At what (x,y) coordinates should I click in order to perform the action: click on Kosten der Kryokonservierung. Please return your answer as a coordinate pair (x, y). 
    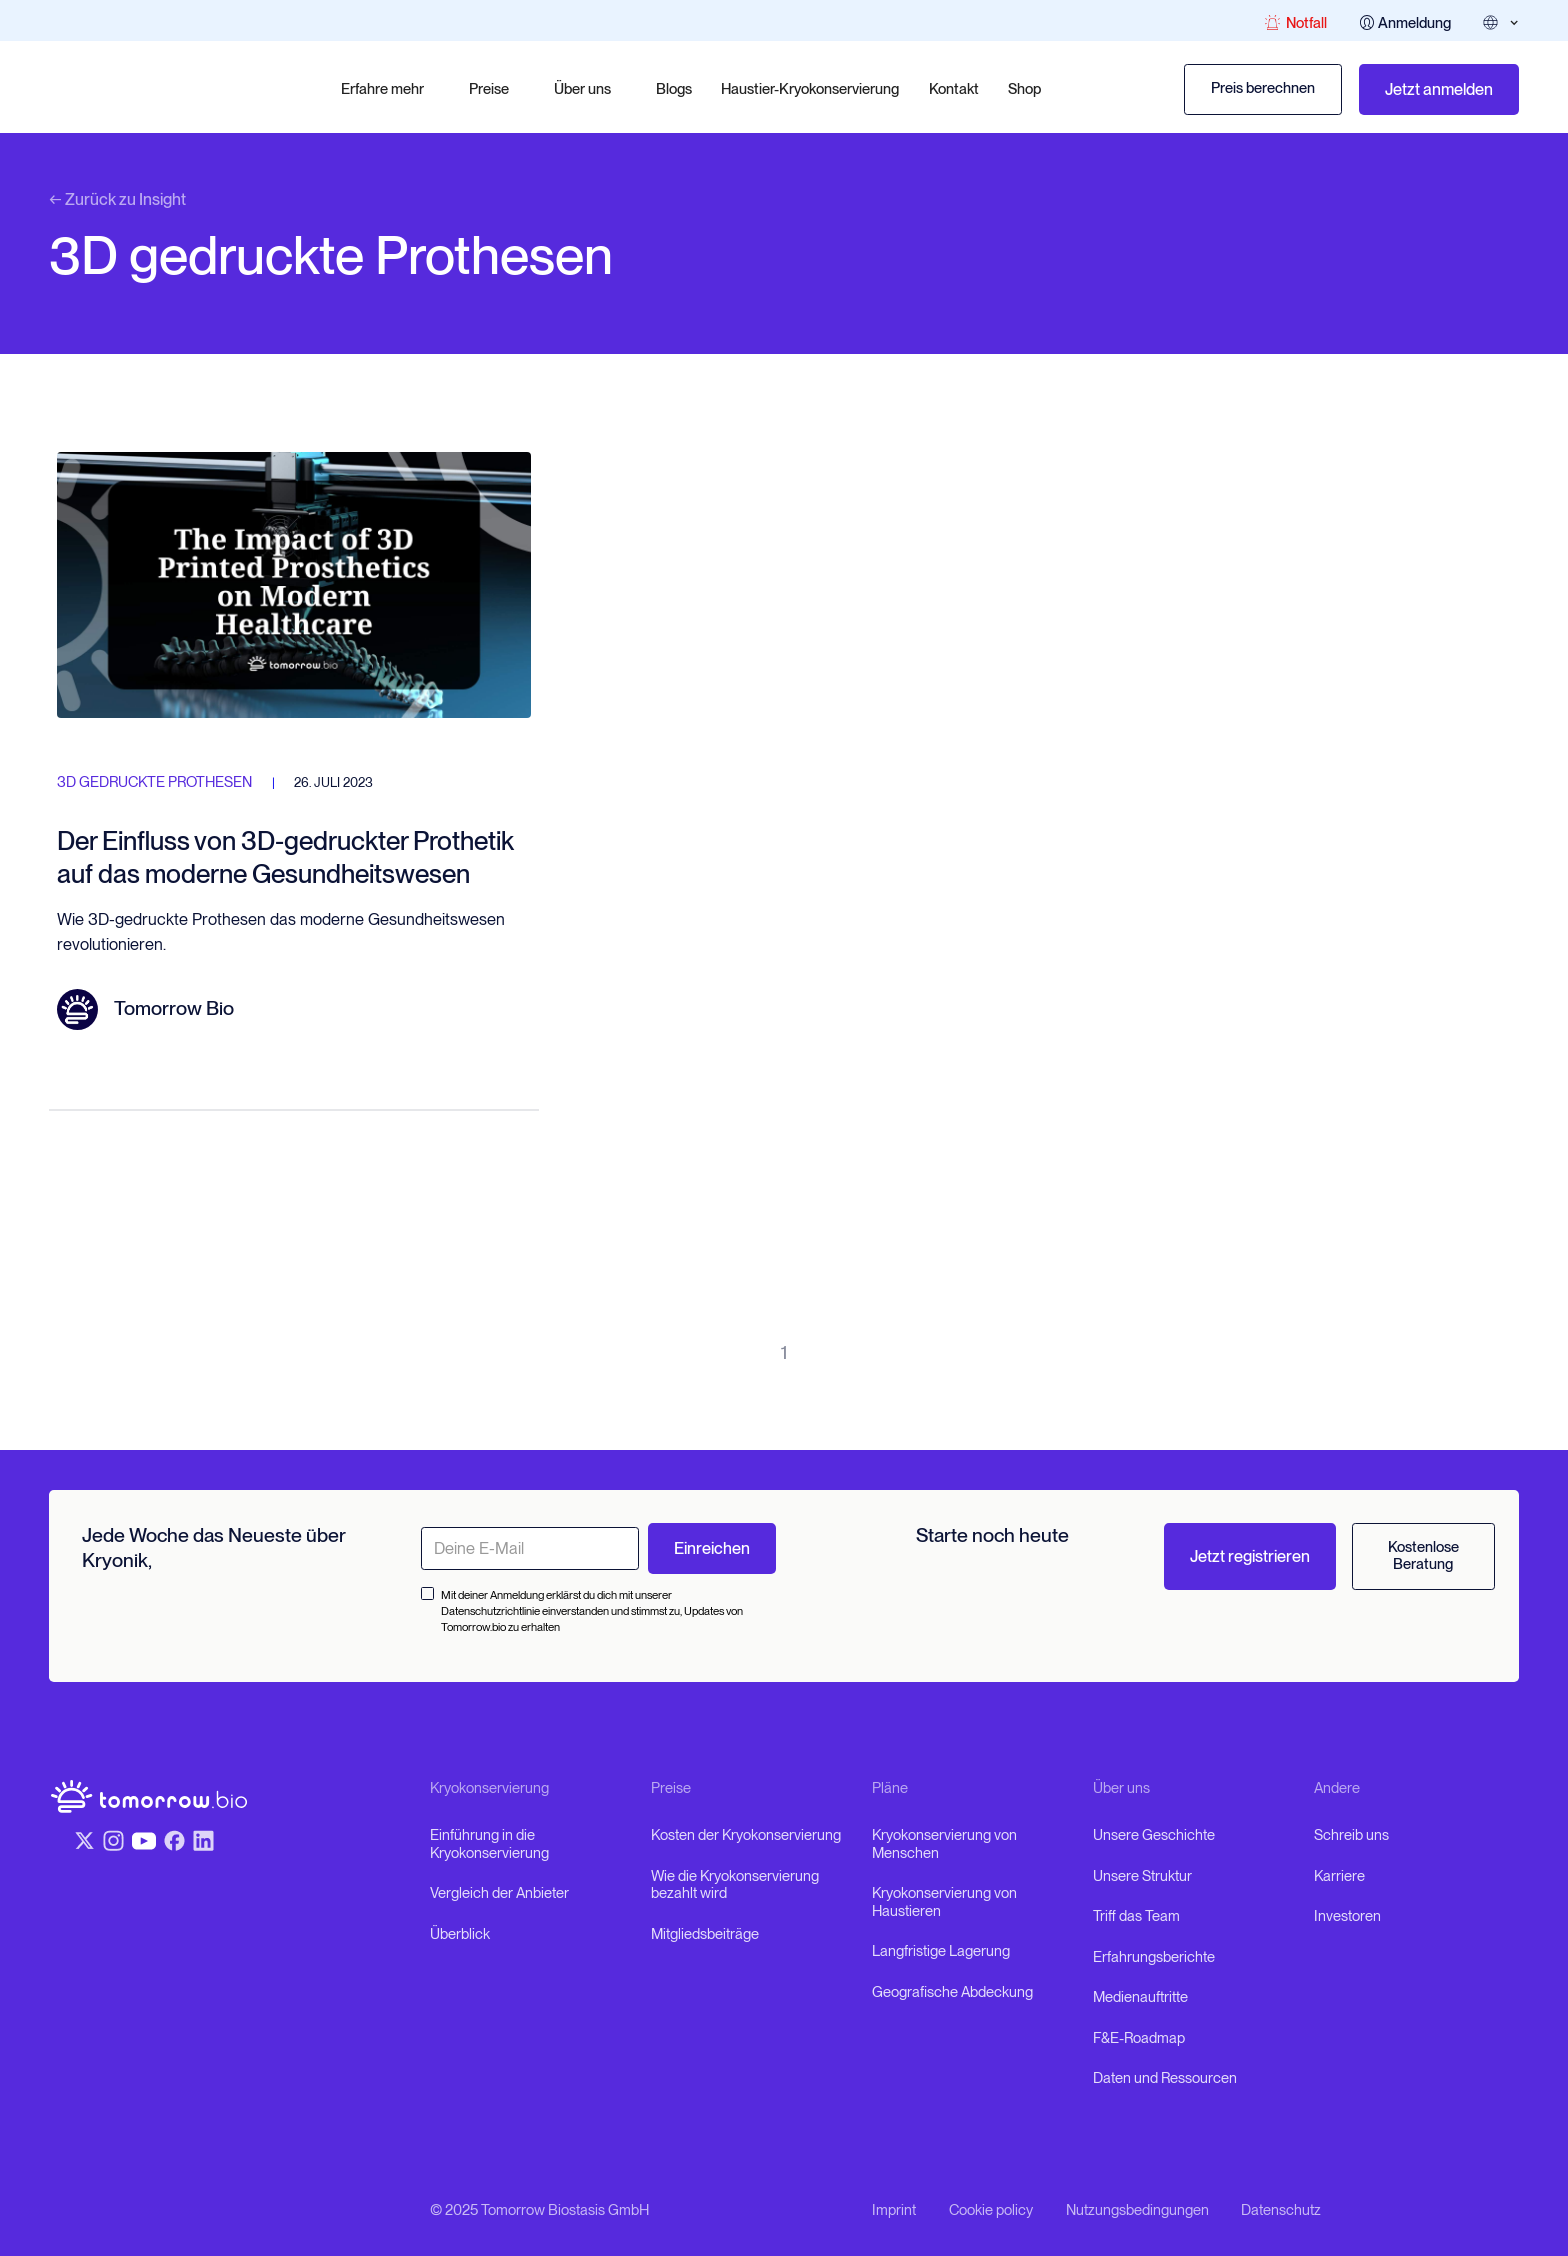
    Looking at the image, I should click on (746, 1835).